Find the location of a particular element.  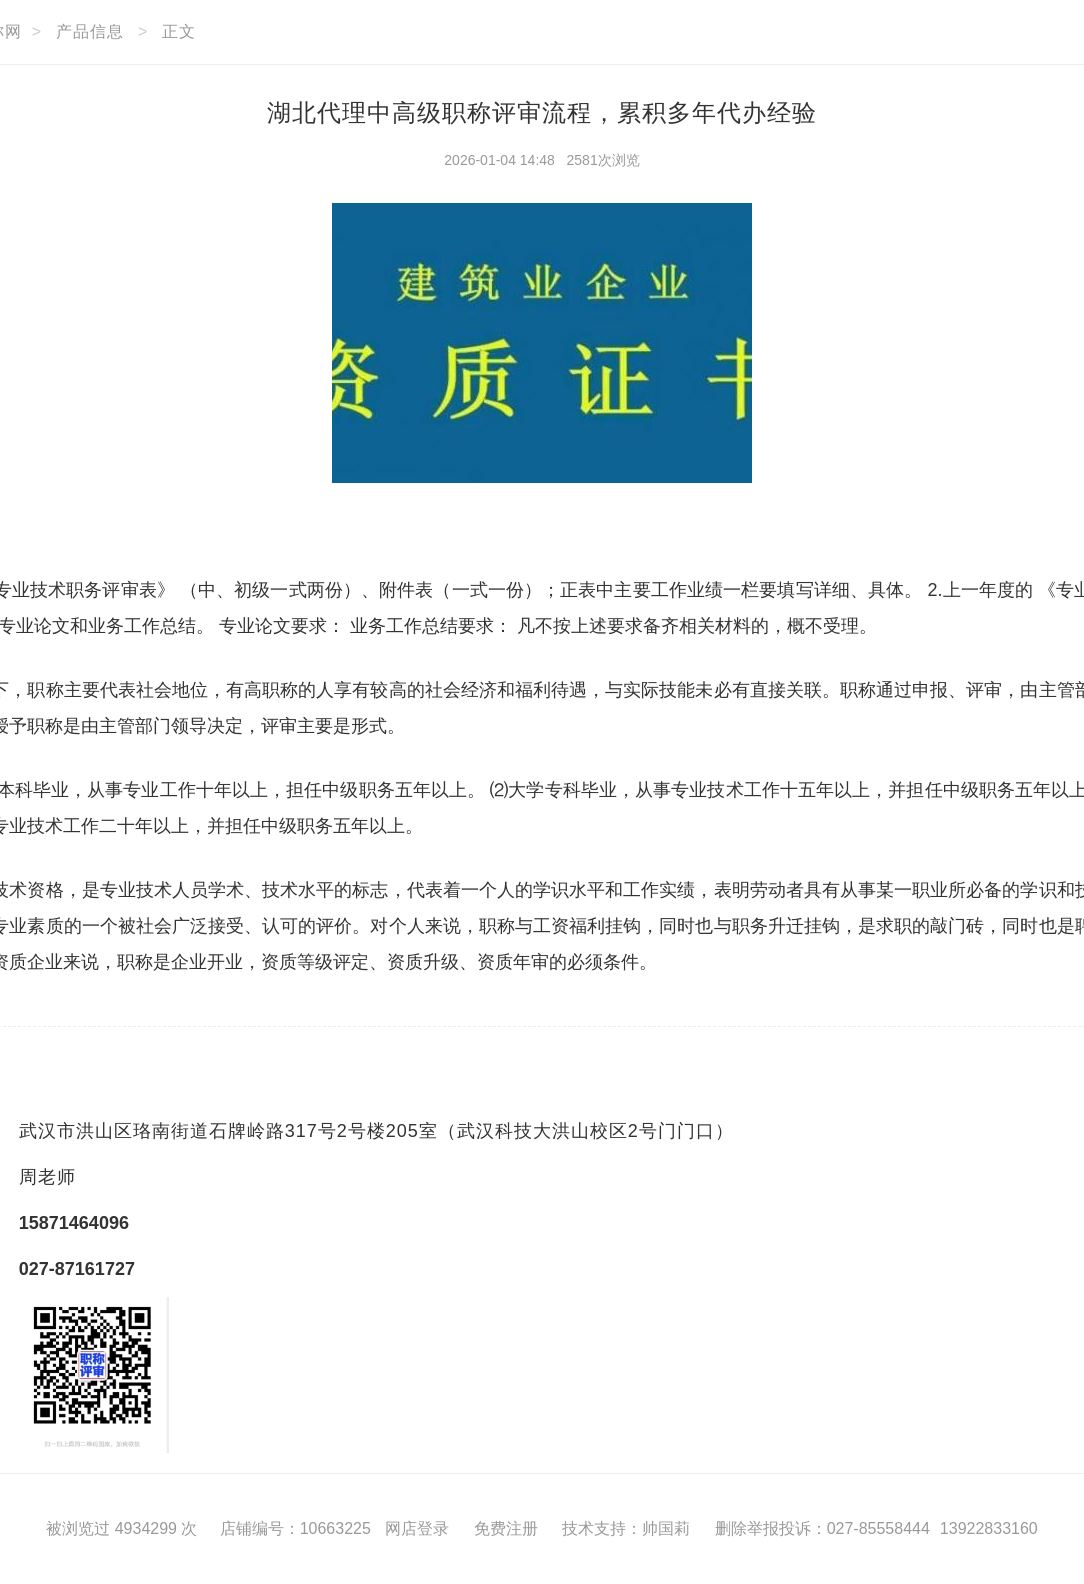

免费注册 is located at coordinates (506, 1528).